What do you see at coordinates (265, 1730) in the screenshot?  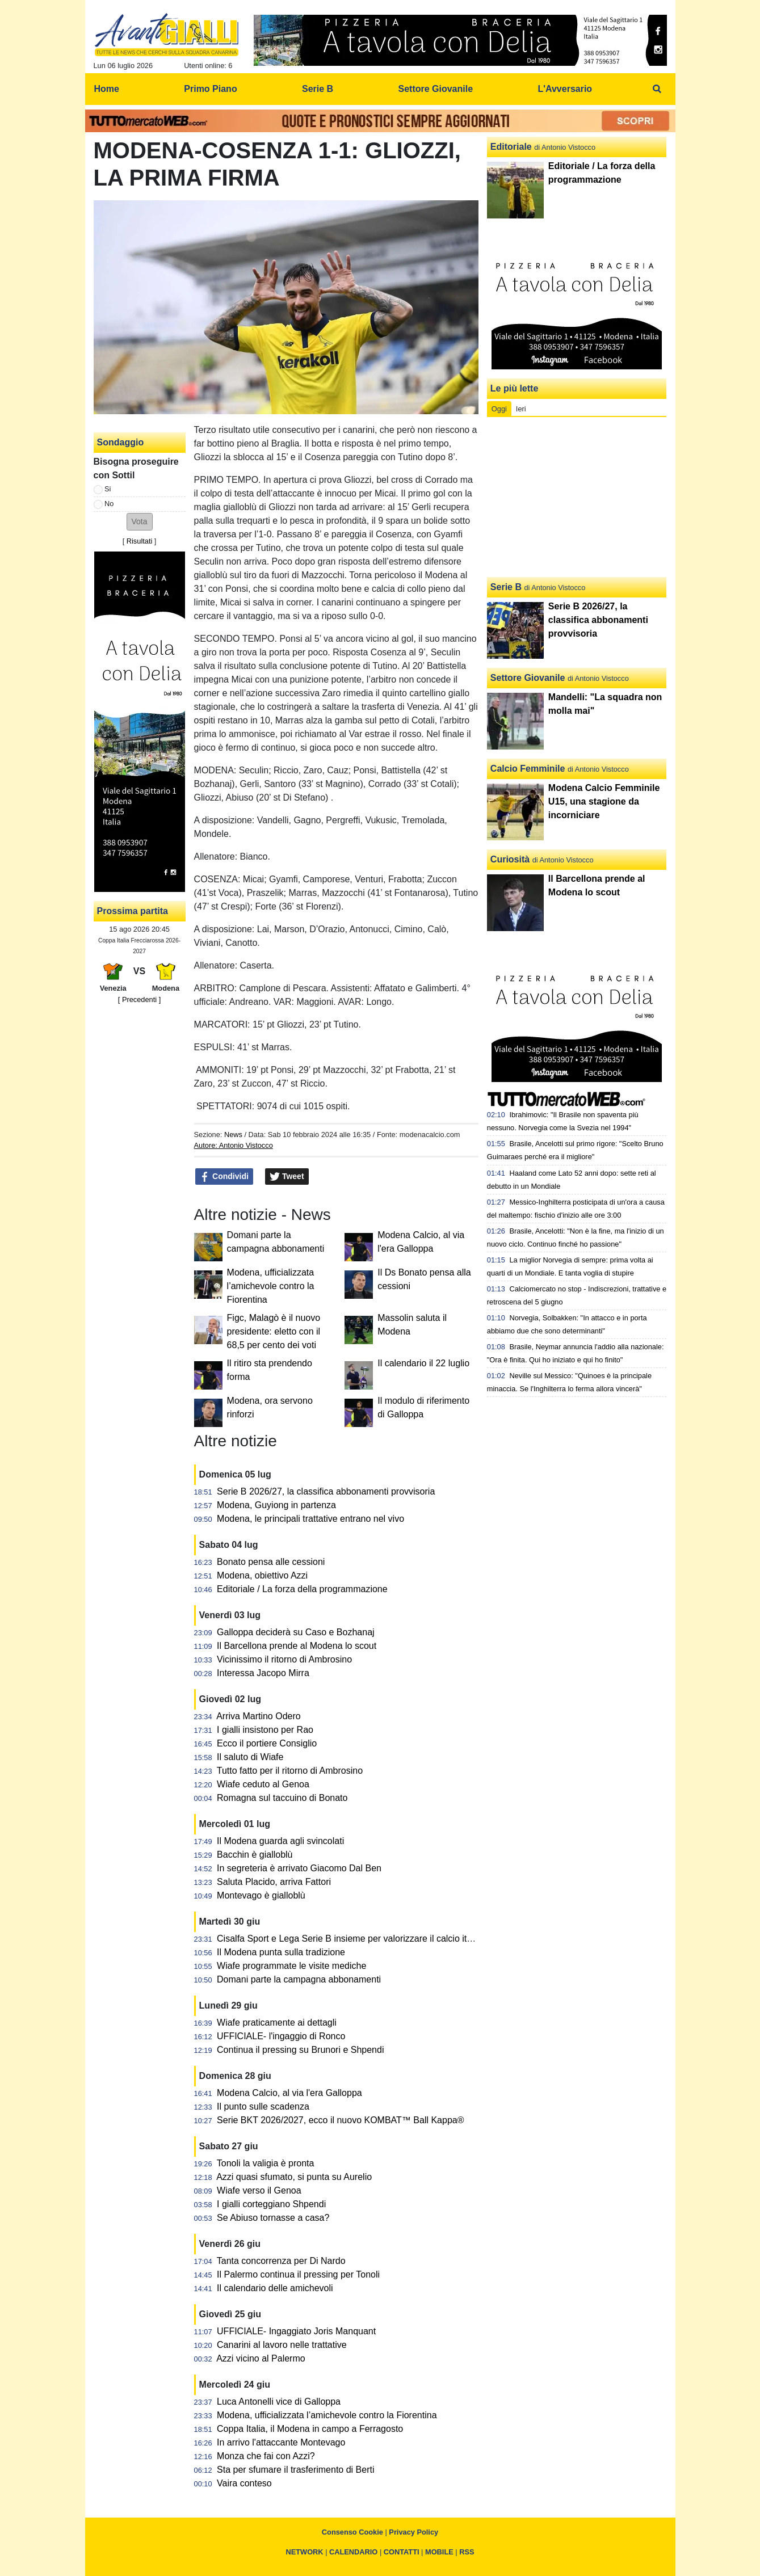 I see `I gialli insistono per Rao` at bounding box center [265, 1730].